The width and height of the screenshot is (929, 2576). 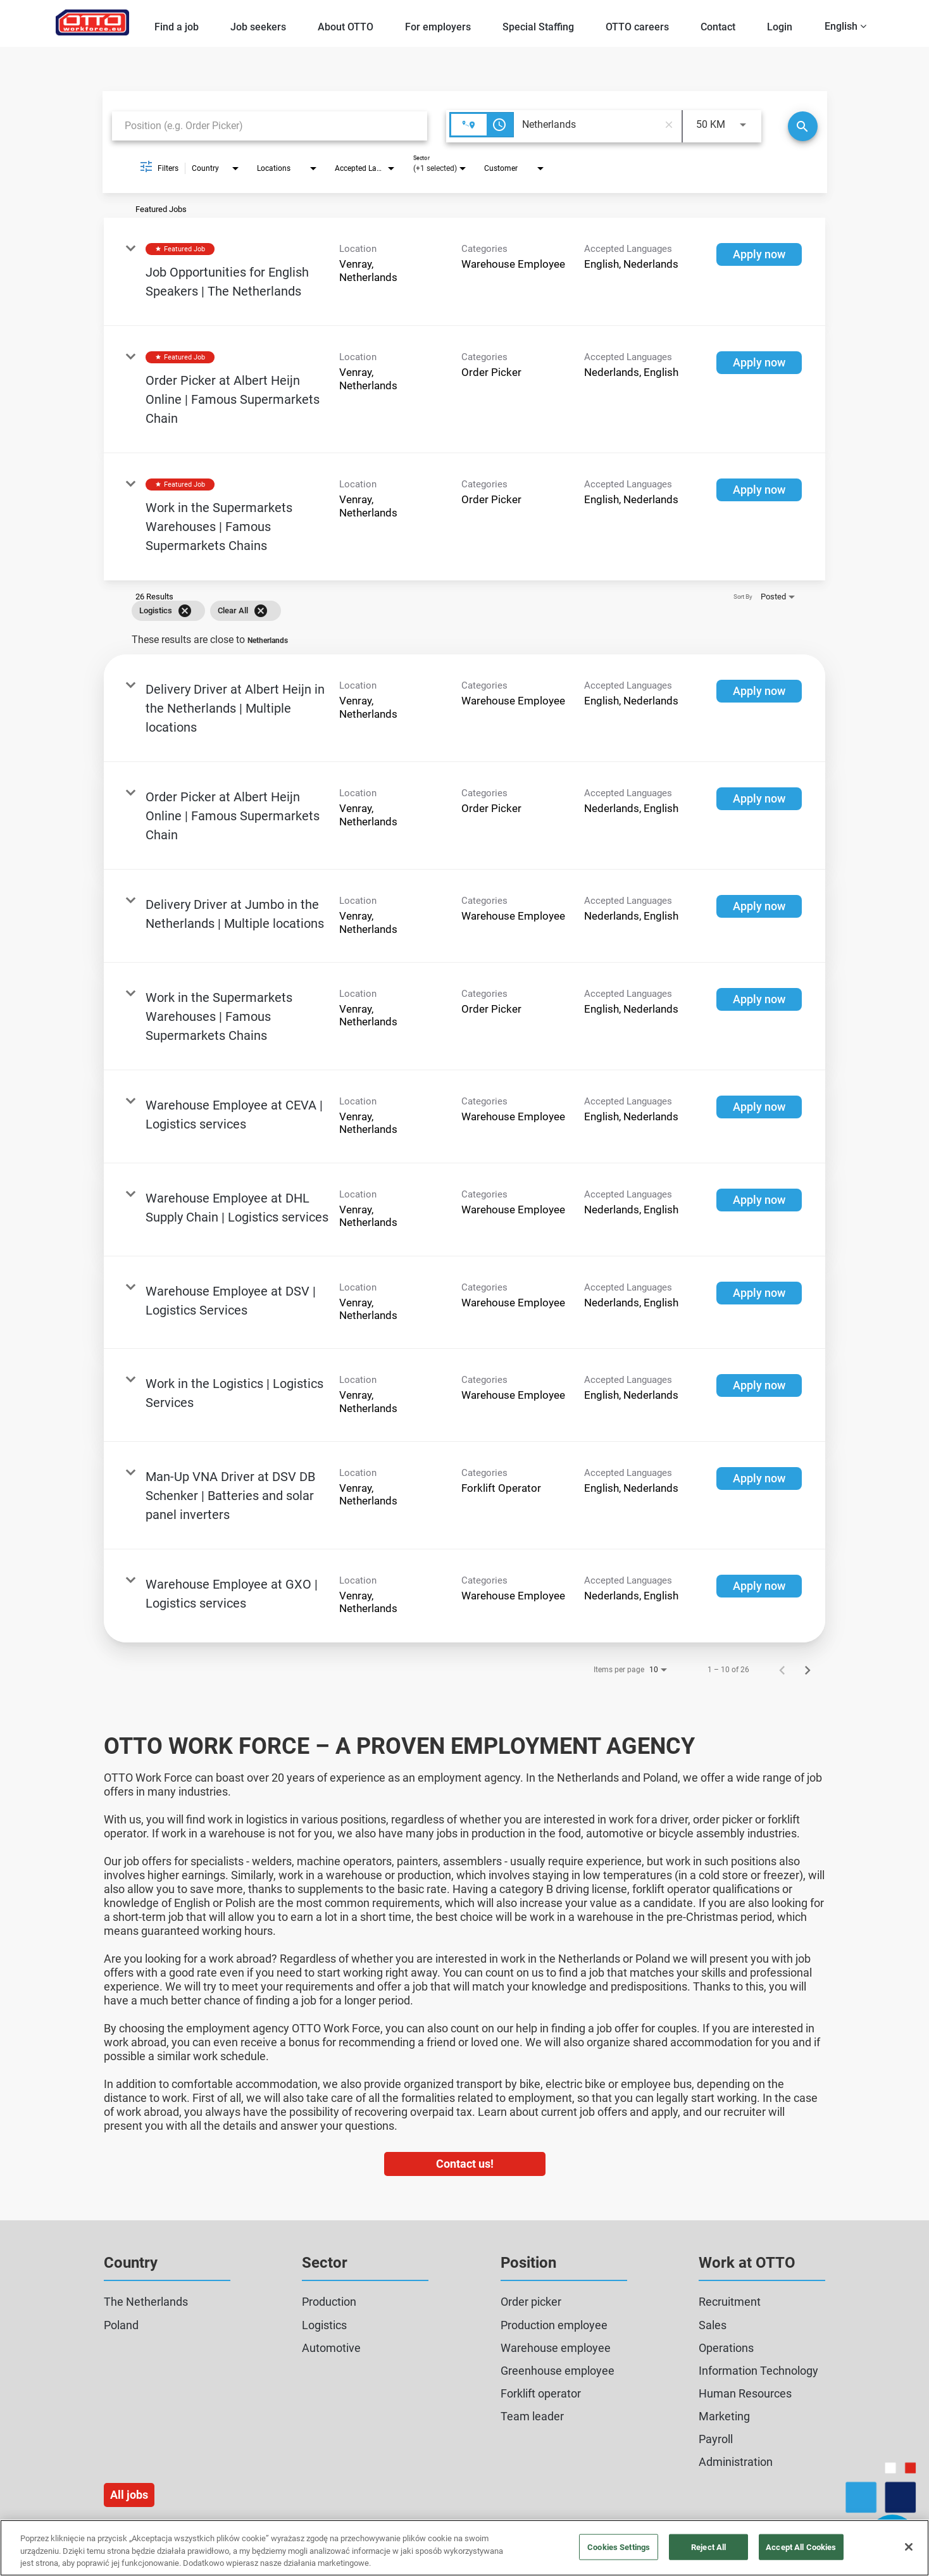 What do you see at coordinates (745, 2393) in the screenshot?
I see `Human Resources` at bounding box center [745, 2393].